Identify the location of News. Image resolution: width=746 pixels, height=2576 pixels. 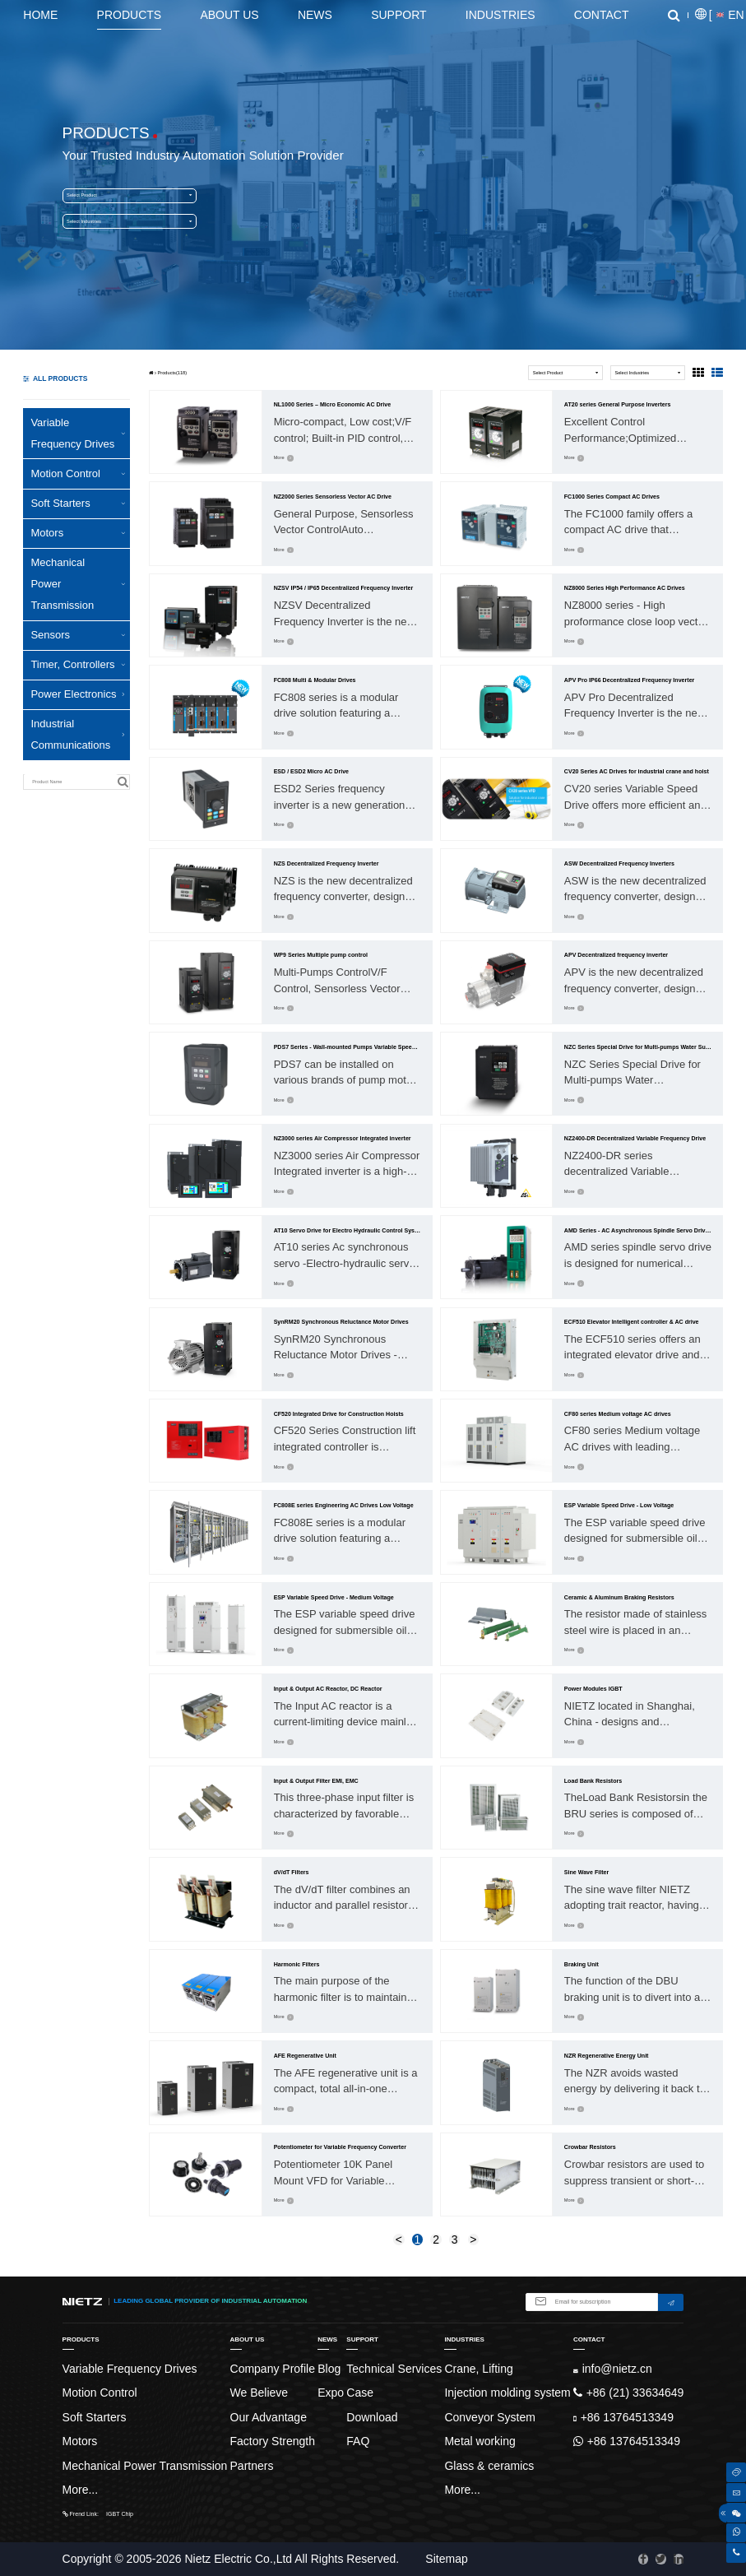
(315, 14).